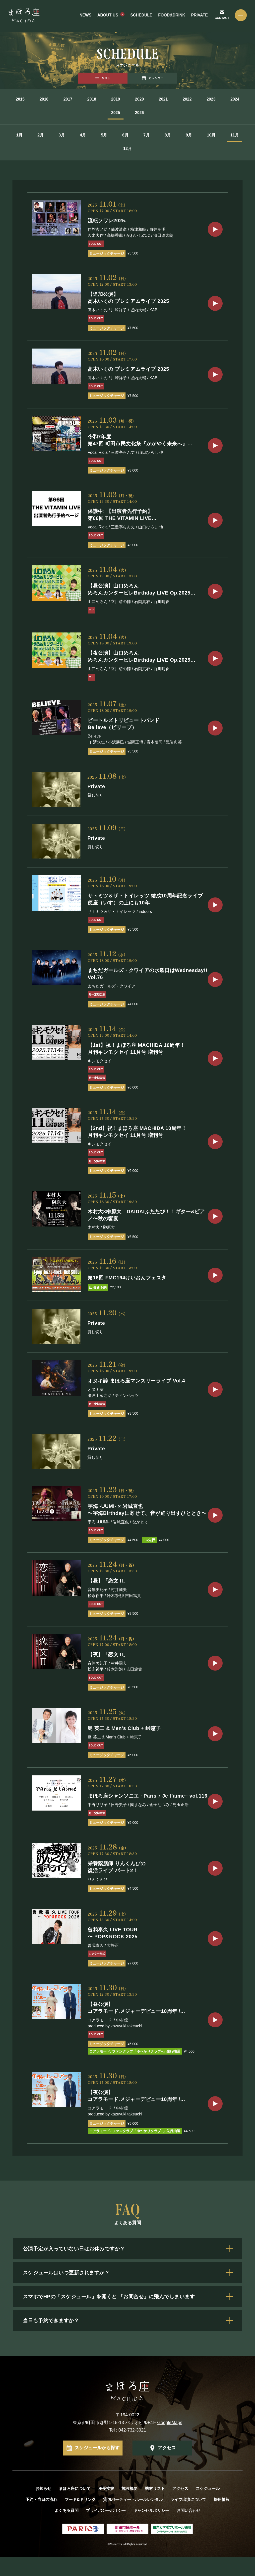  I want to click on キャンセルポリシー, so click(151, 2530).